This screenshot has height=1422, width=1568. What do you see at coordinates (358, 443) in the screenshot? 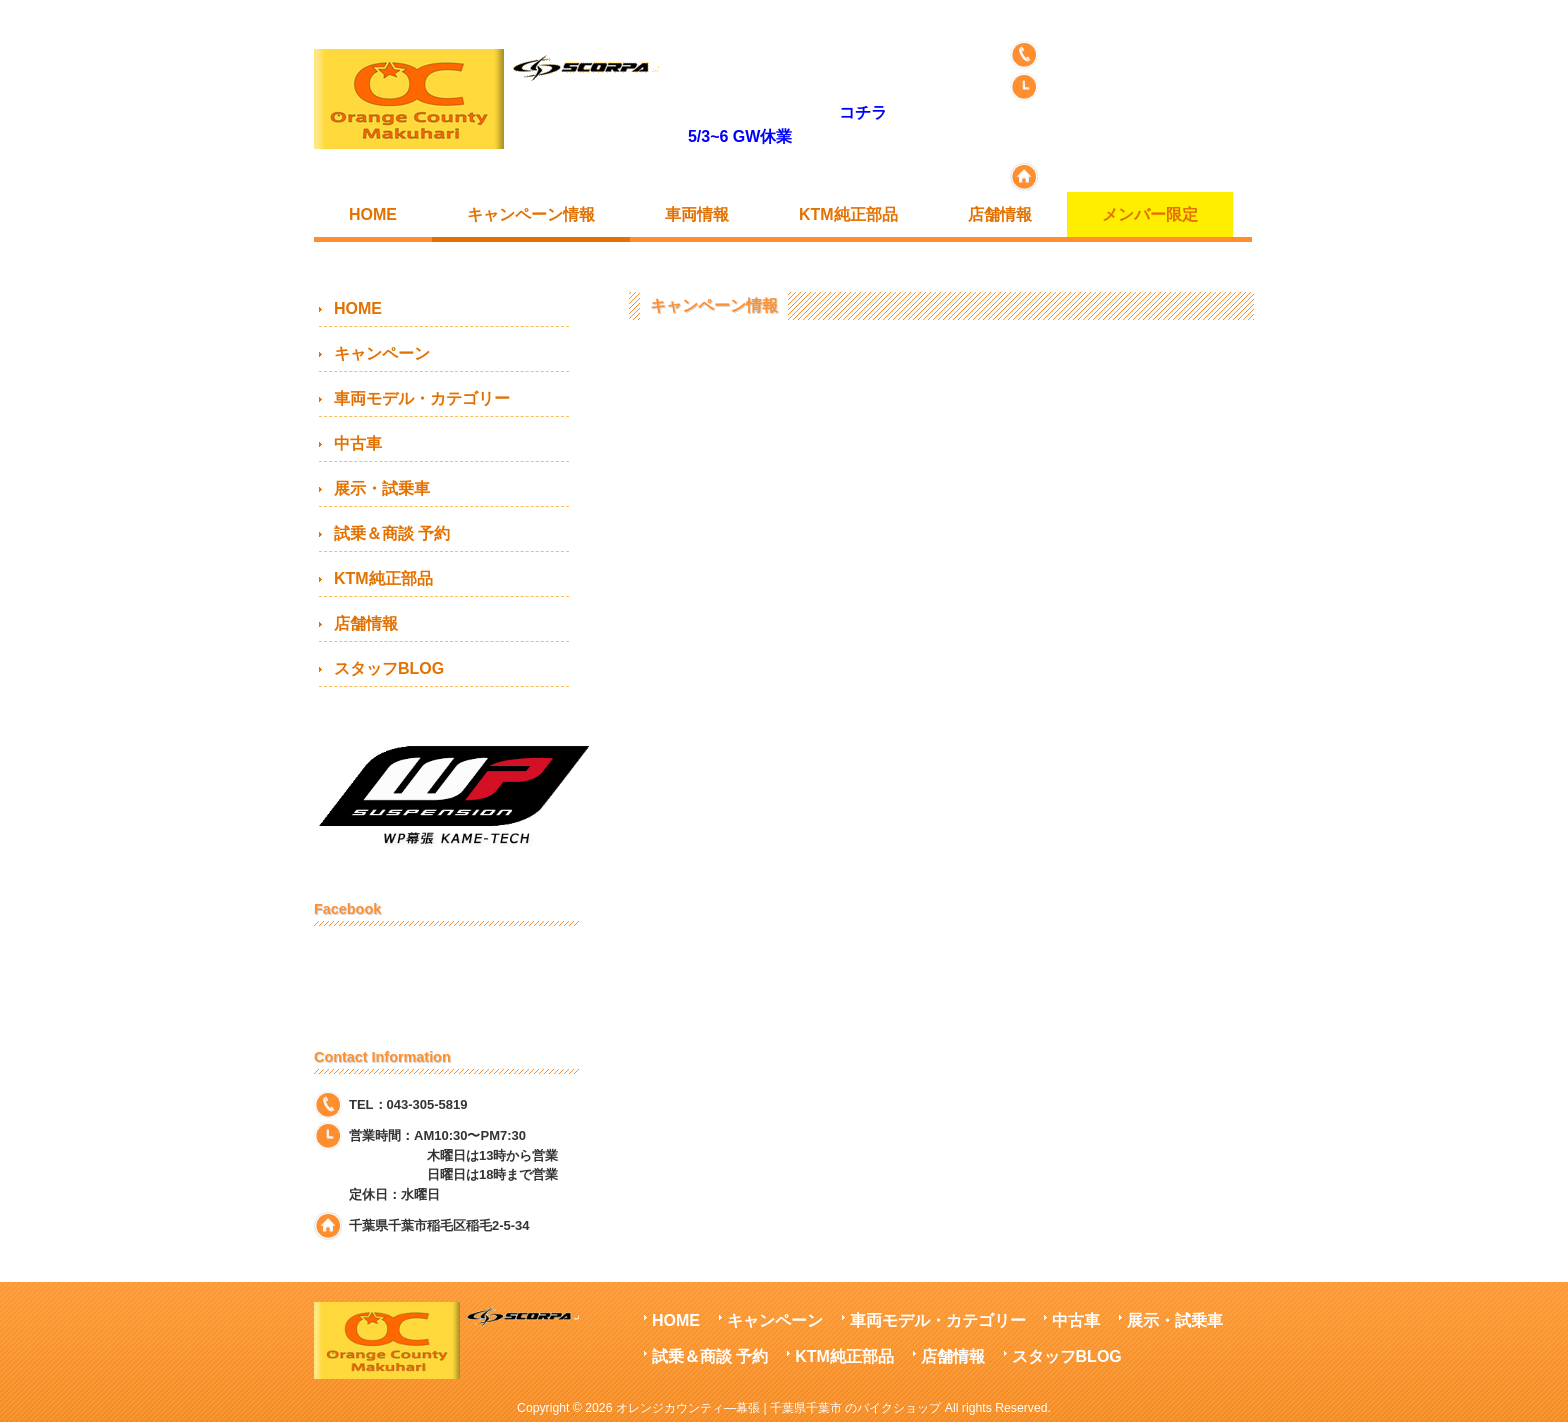
I see `中古車` at bounding box center [358, 443].